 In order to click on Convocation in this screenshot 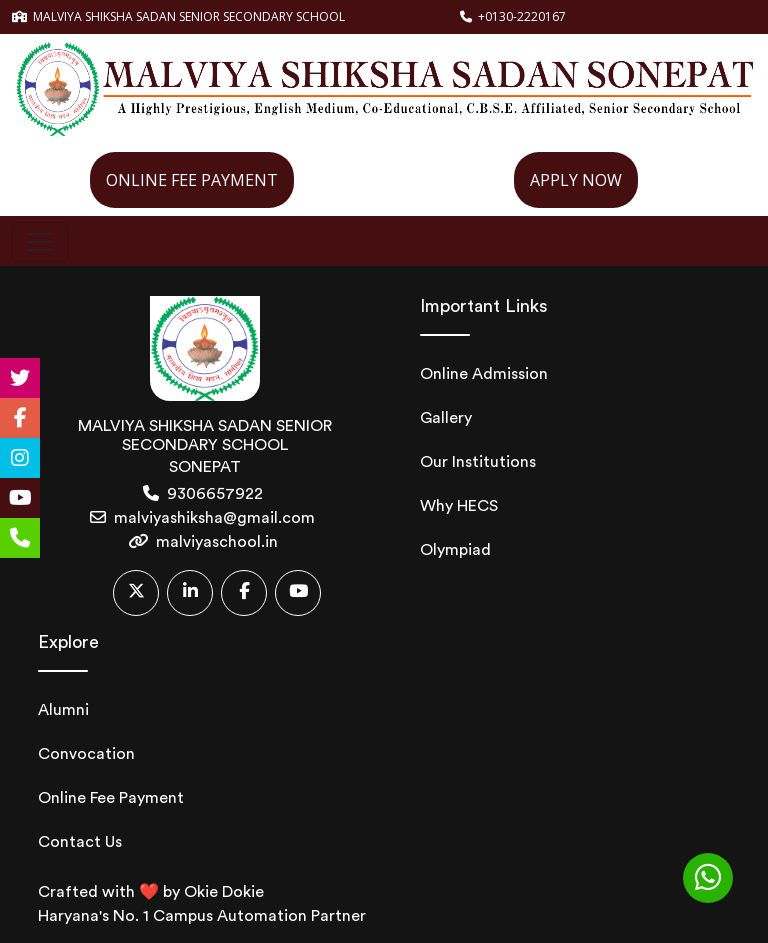, I will do `click(86, 754)`.